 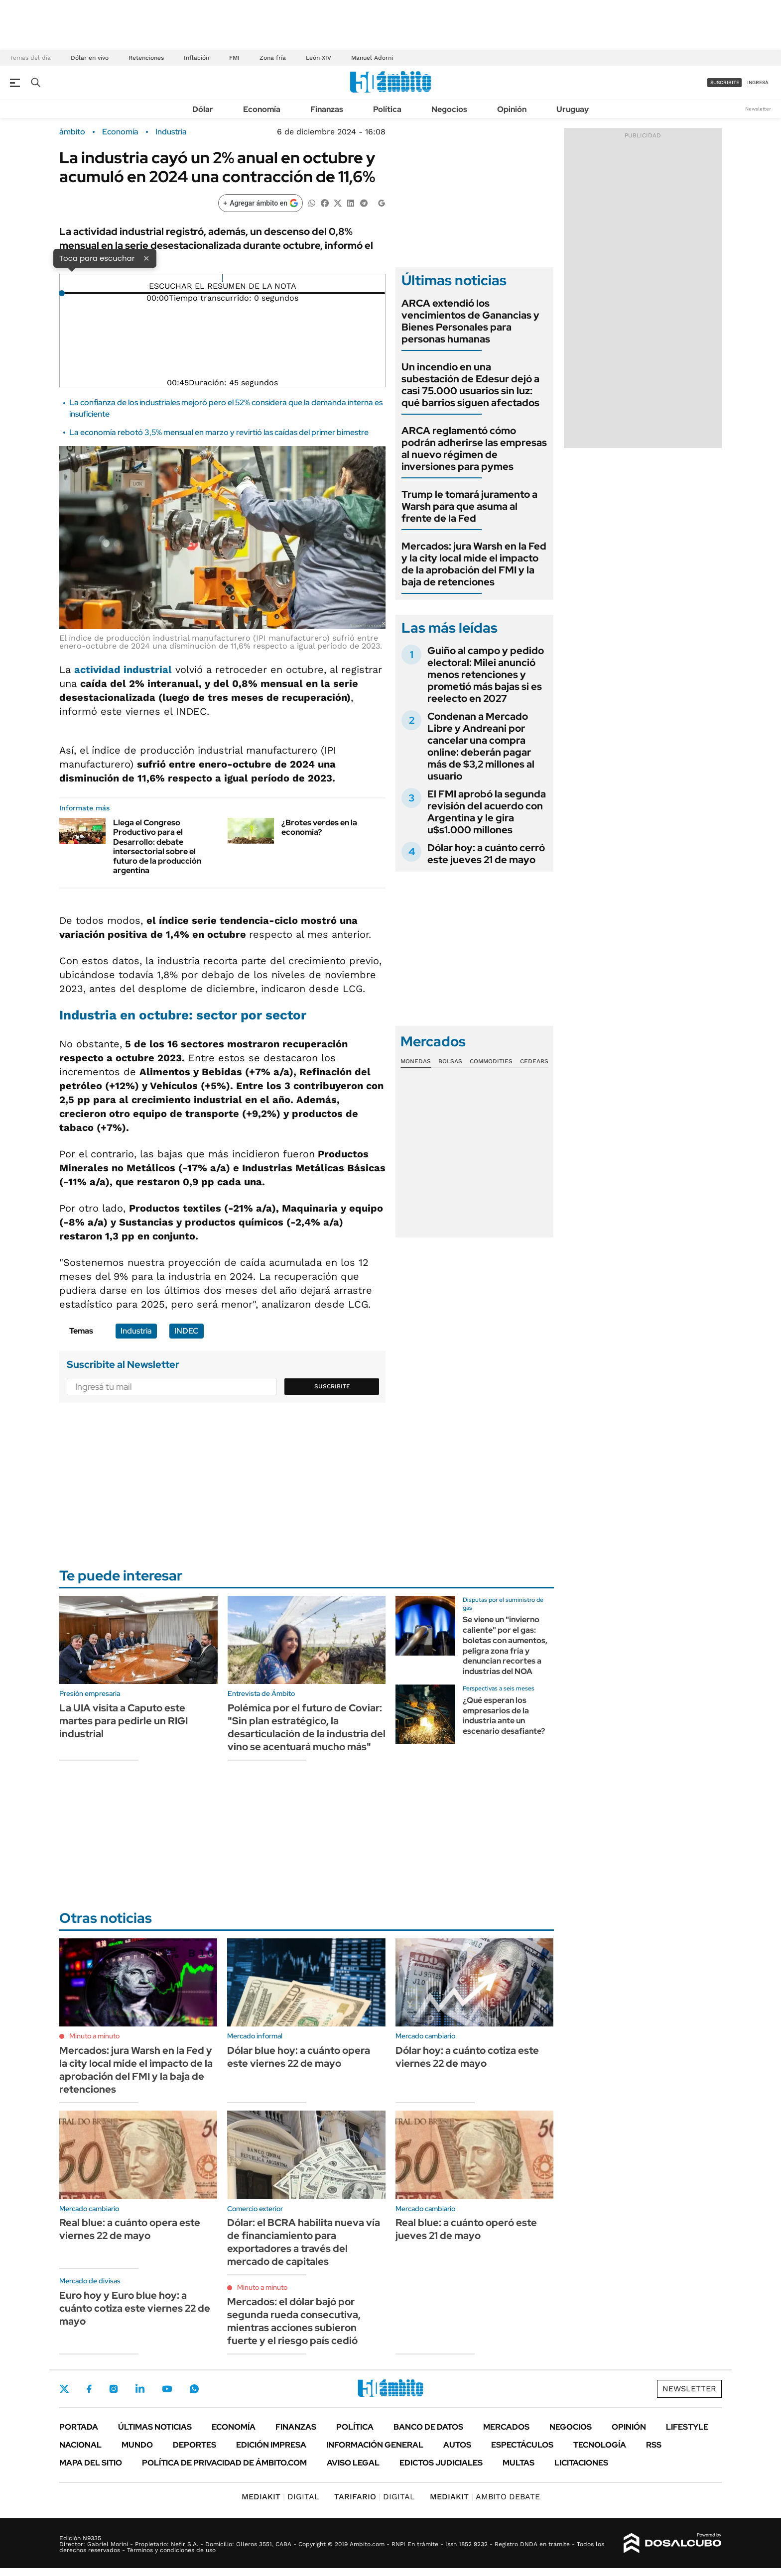 I want to click on Edición Impresa, so click(x=271, y=2445).